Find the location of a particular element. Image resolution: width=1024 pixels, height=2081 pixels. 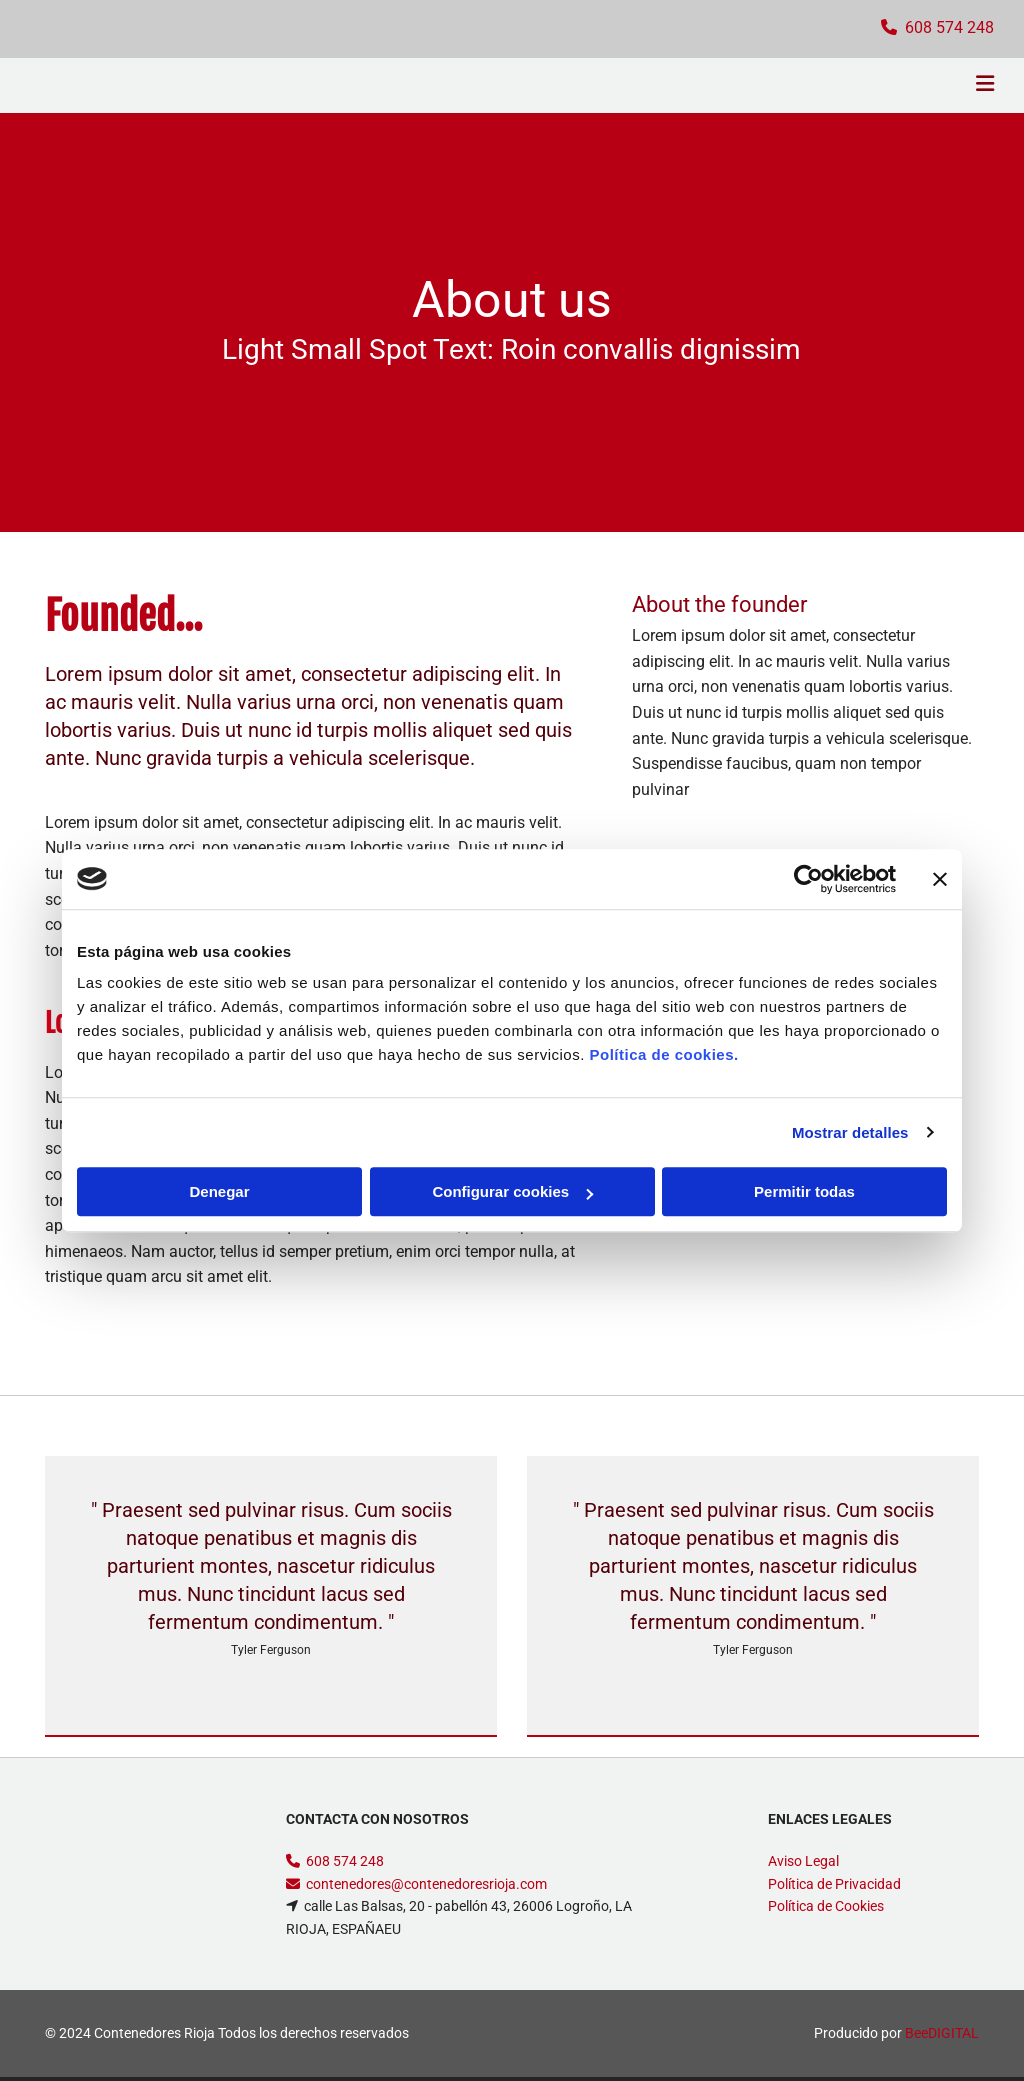

Denegar is located at coordinates (219, 1191).